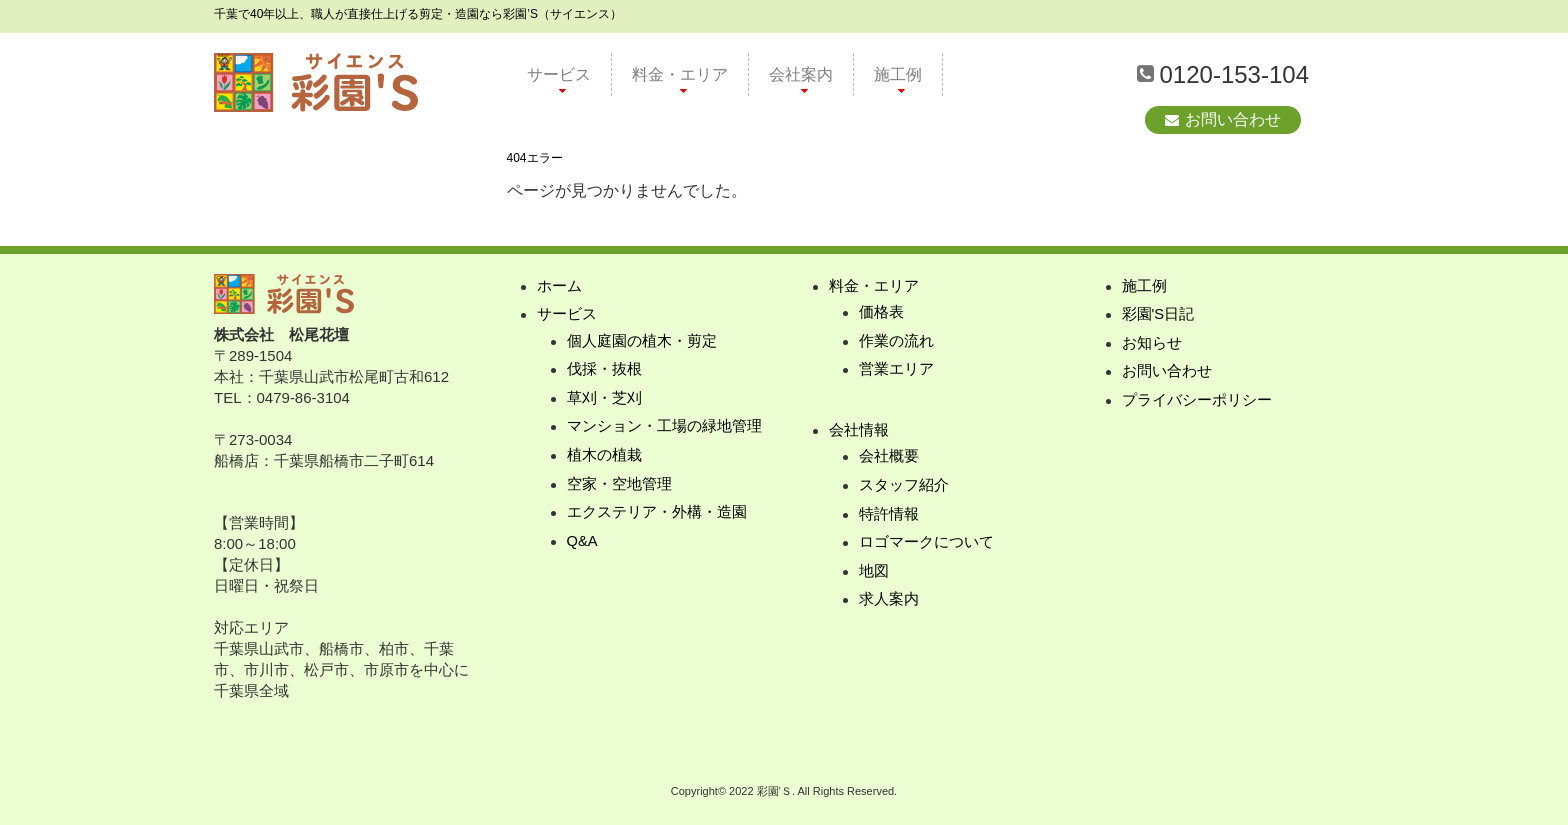  I want to click on 価格表, so click(881, 313).